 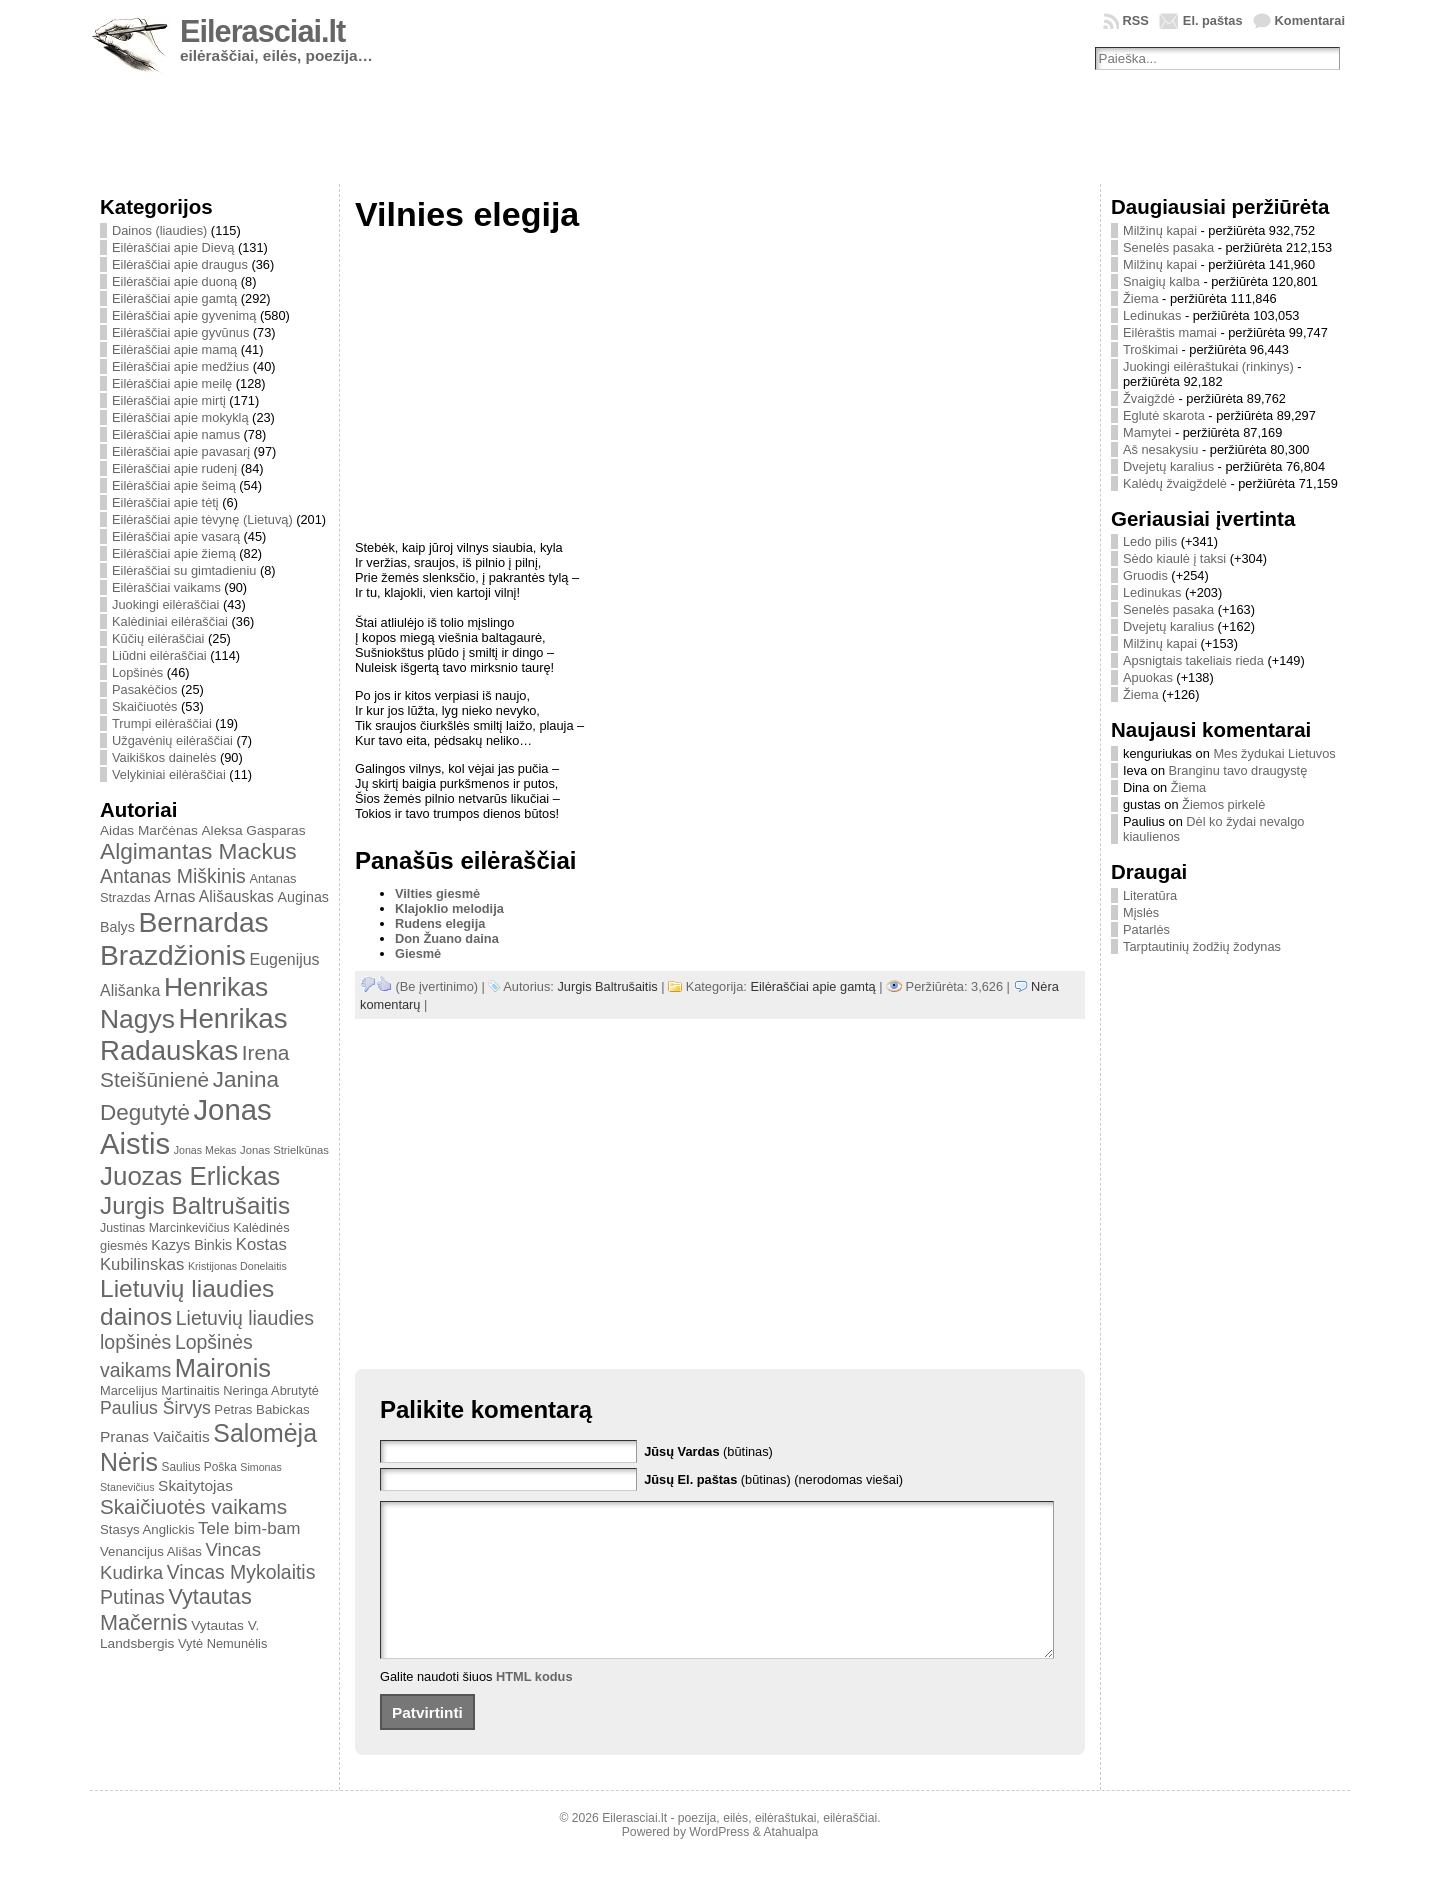 I want to click on Kalėdiniai eilėraščiai, so click(x=170, y=621).